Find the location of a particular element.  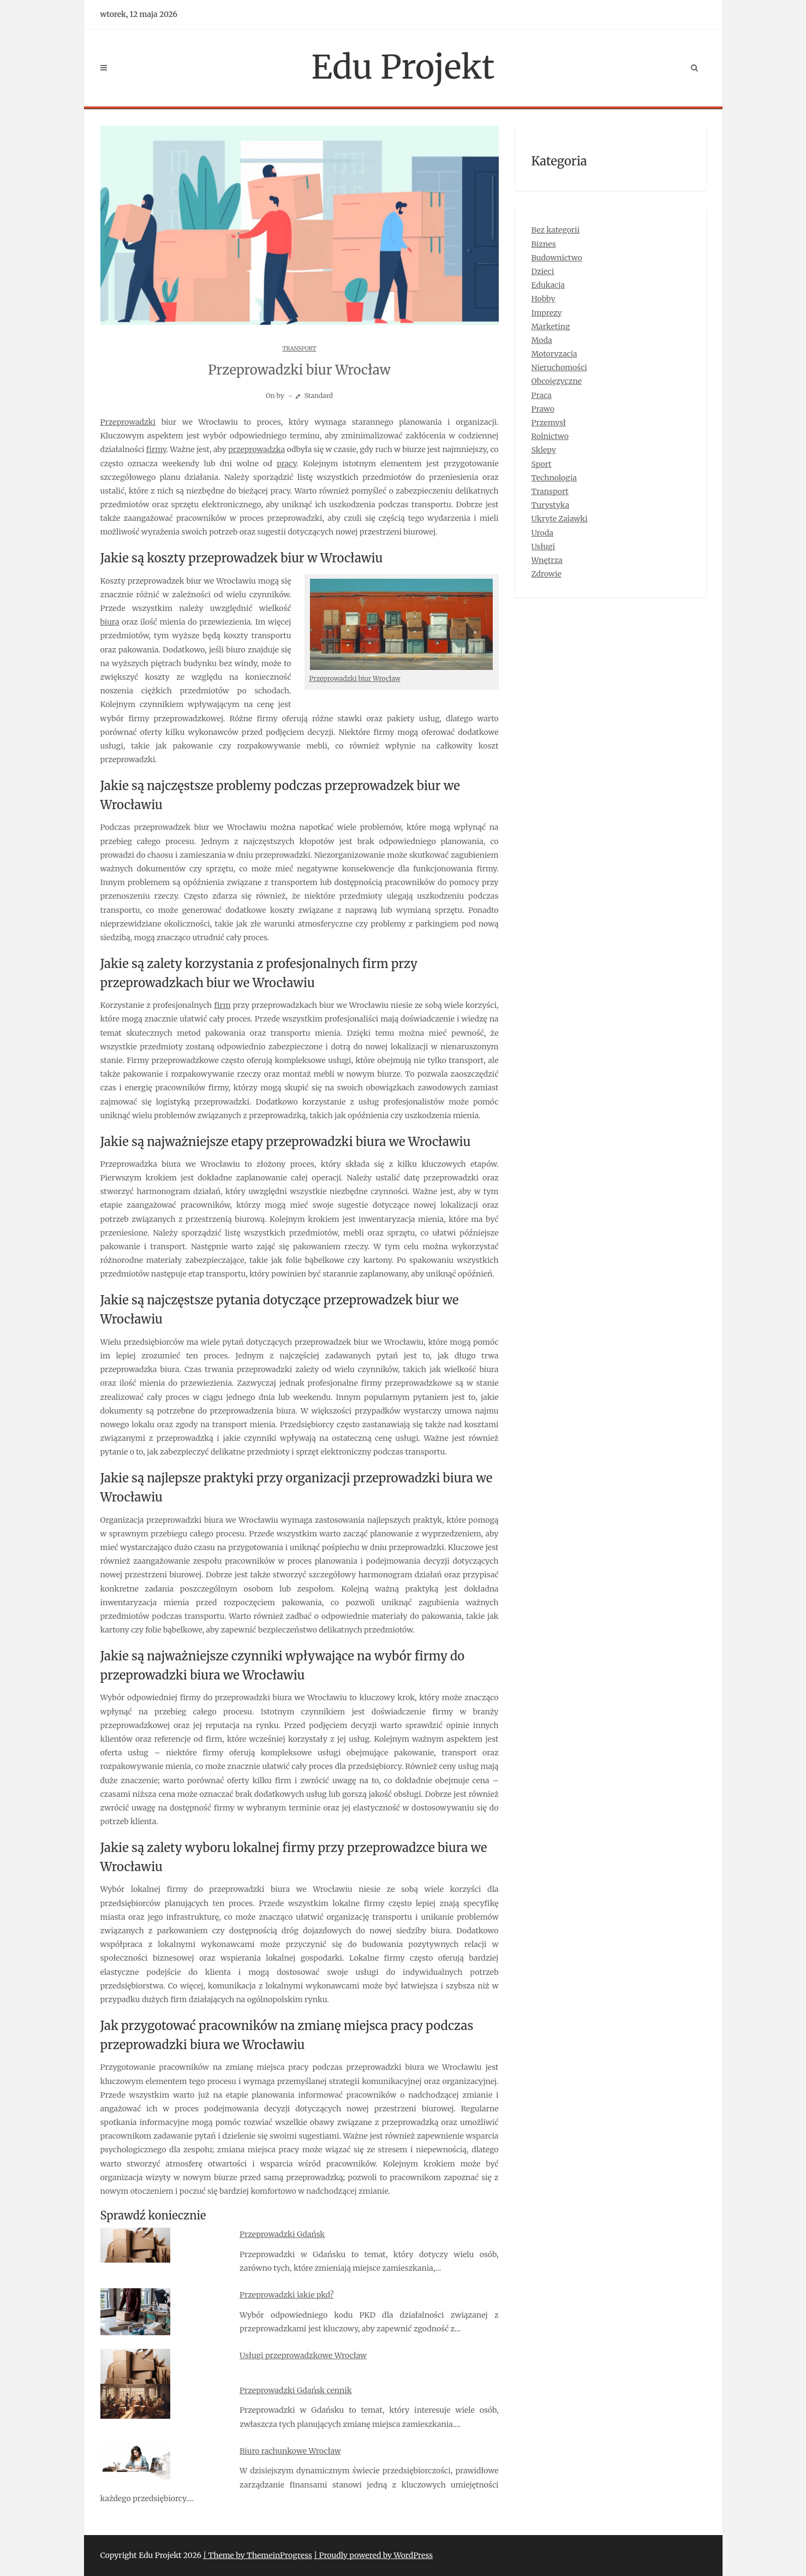

Przeprowadzki Gdańsk is located at coordinates (282, 2234).